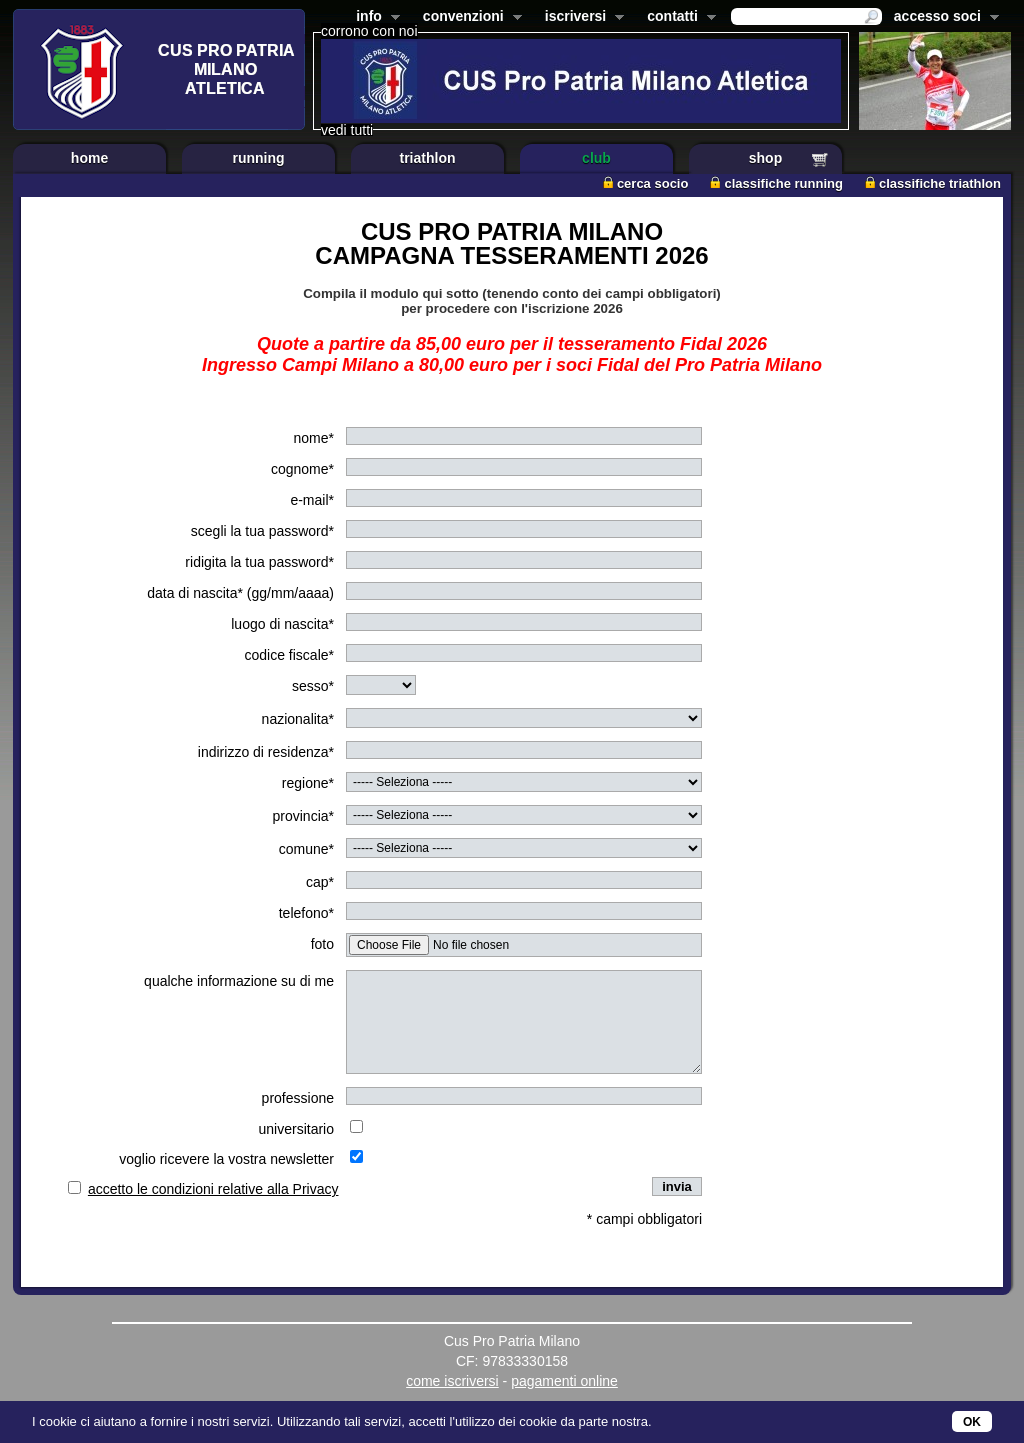 The width and height of the screenshot is (1024, 1443). What do you see at coordinates (226, 1159) in the screenshot?
I see `voglio ricevere la vostra newsletter` at bounding box center [226, 1159].